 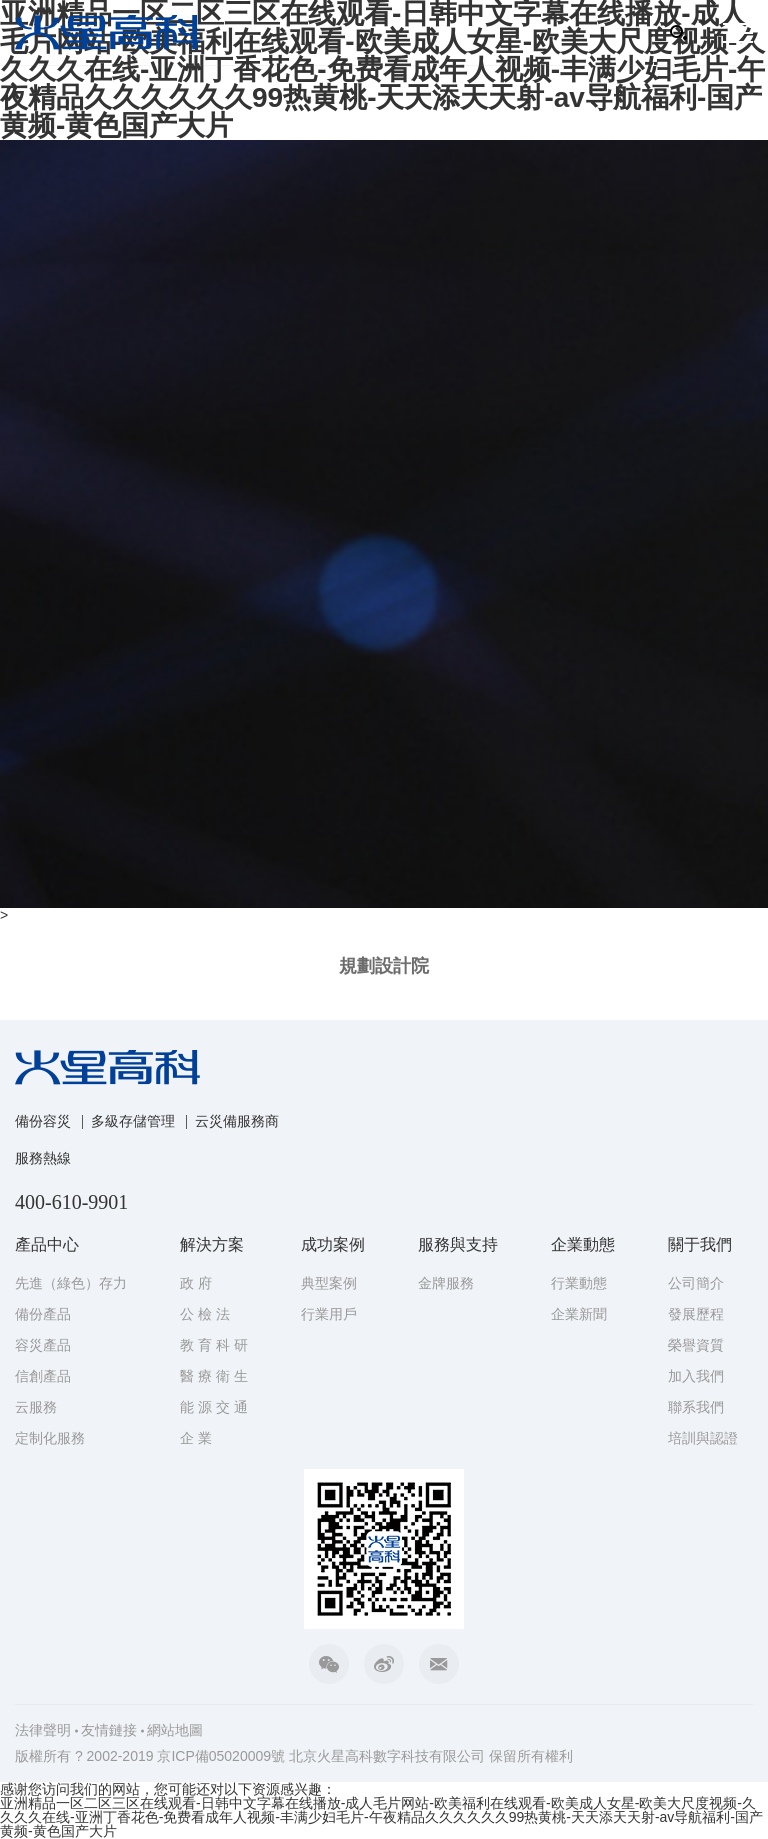 What do you see at coordinates (175, 1730) in the screenshot?
I see `網站地圖` at bounding box center [175, 1730].